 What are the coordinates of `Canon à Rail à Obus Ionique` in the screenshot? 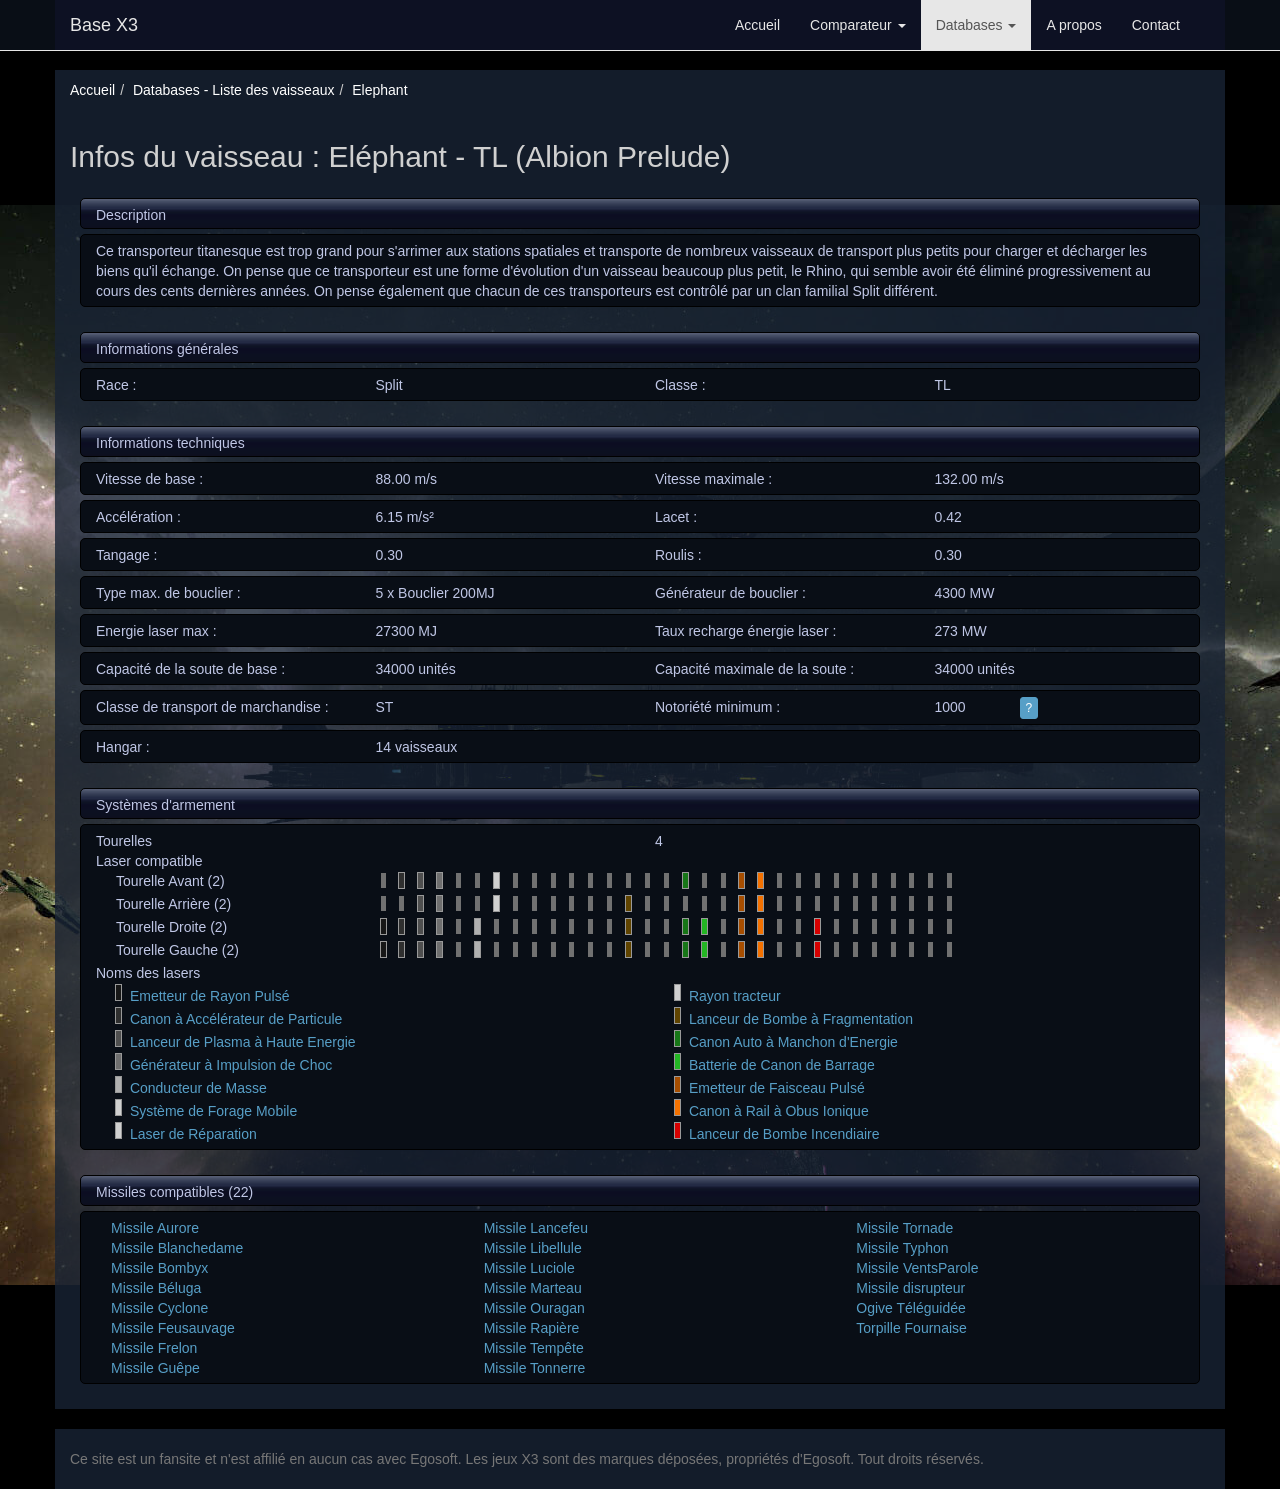 It's located at (779, 1111).